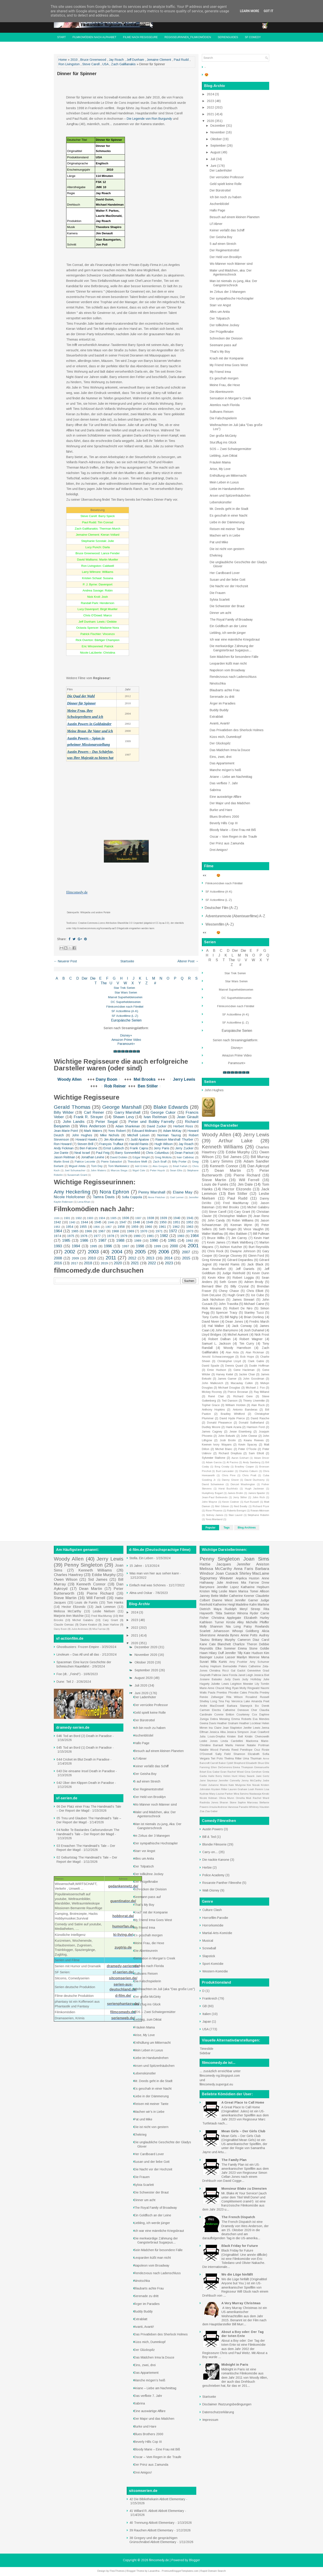  I want to click on Monsieur Blake zu Diensten, so click(244, 2188).